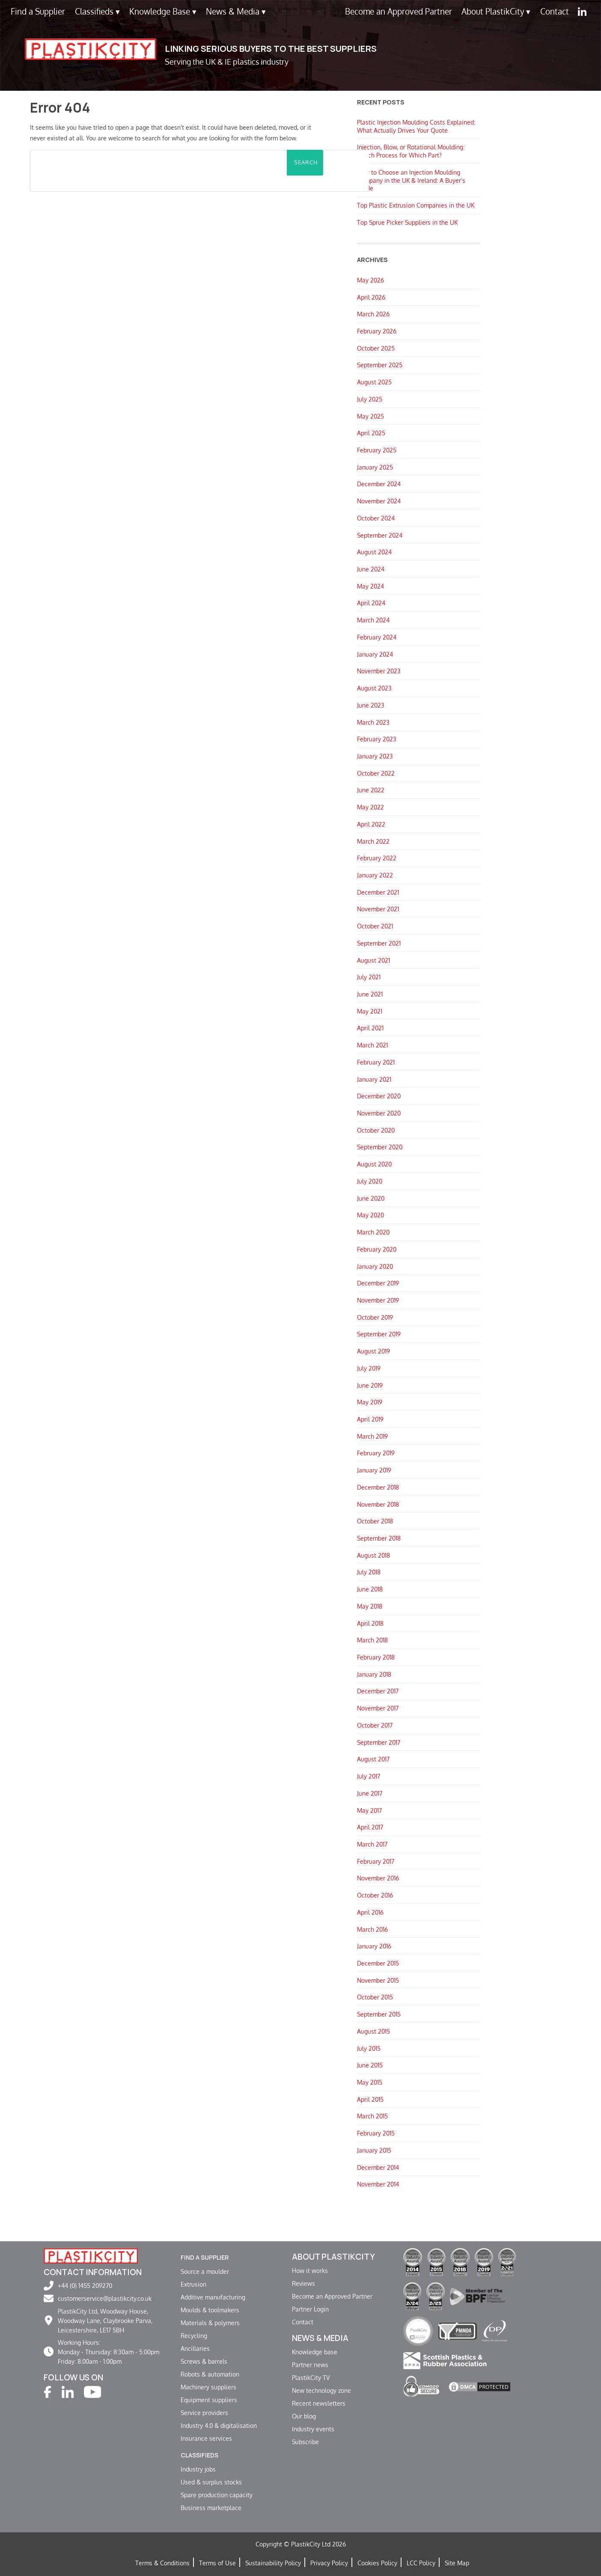  What do you see at coordinates (198, 2467) in the screenshot?
I see `Industry jobs` at bounding box center [198, 2467].